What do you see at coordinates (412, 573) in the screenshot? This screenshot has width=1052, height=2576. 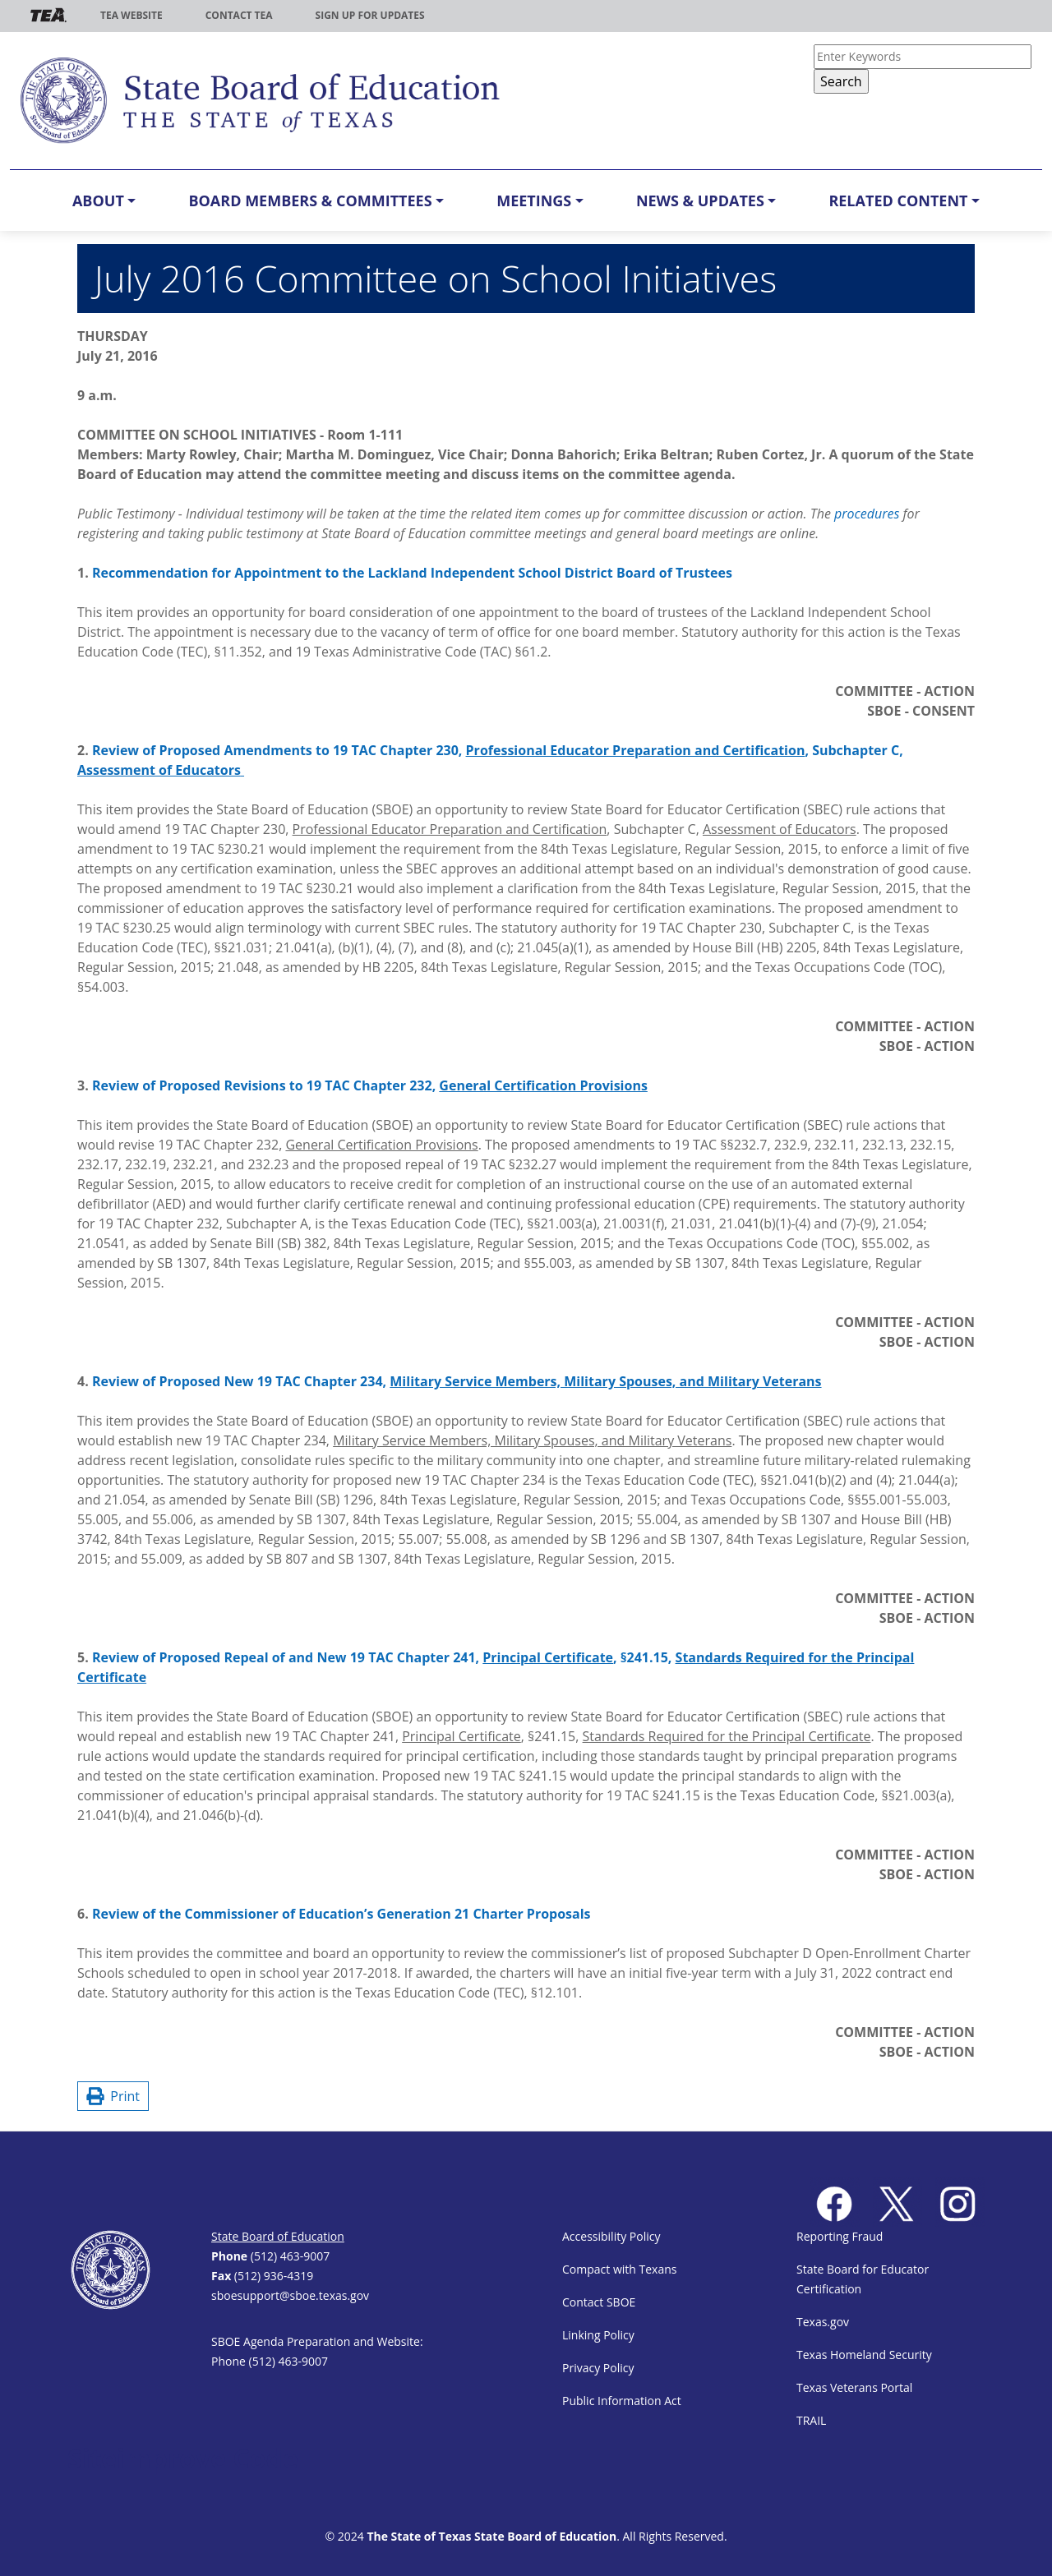 I see `Recommendation for Appointment to the Lackland Independent School District Board of Trustees` at bounding box center [412, 573].